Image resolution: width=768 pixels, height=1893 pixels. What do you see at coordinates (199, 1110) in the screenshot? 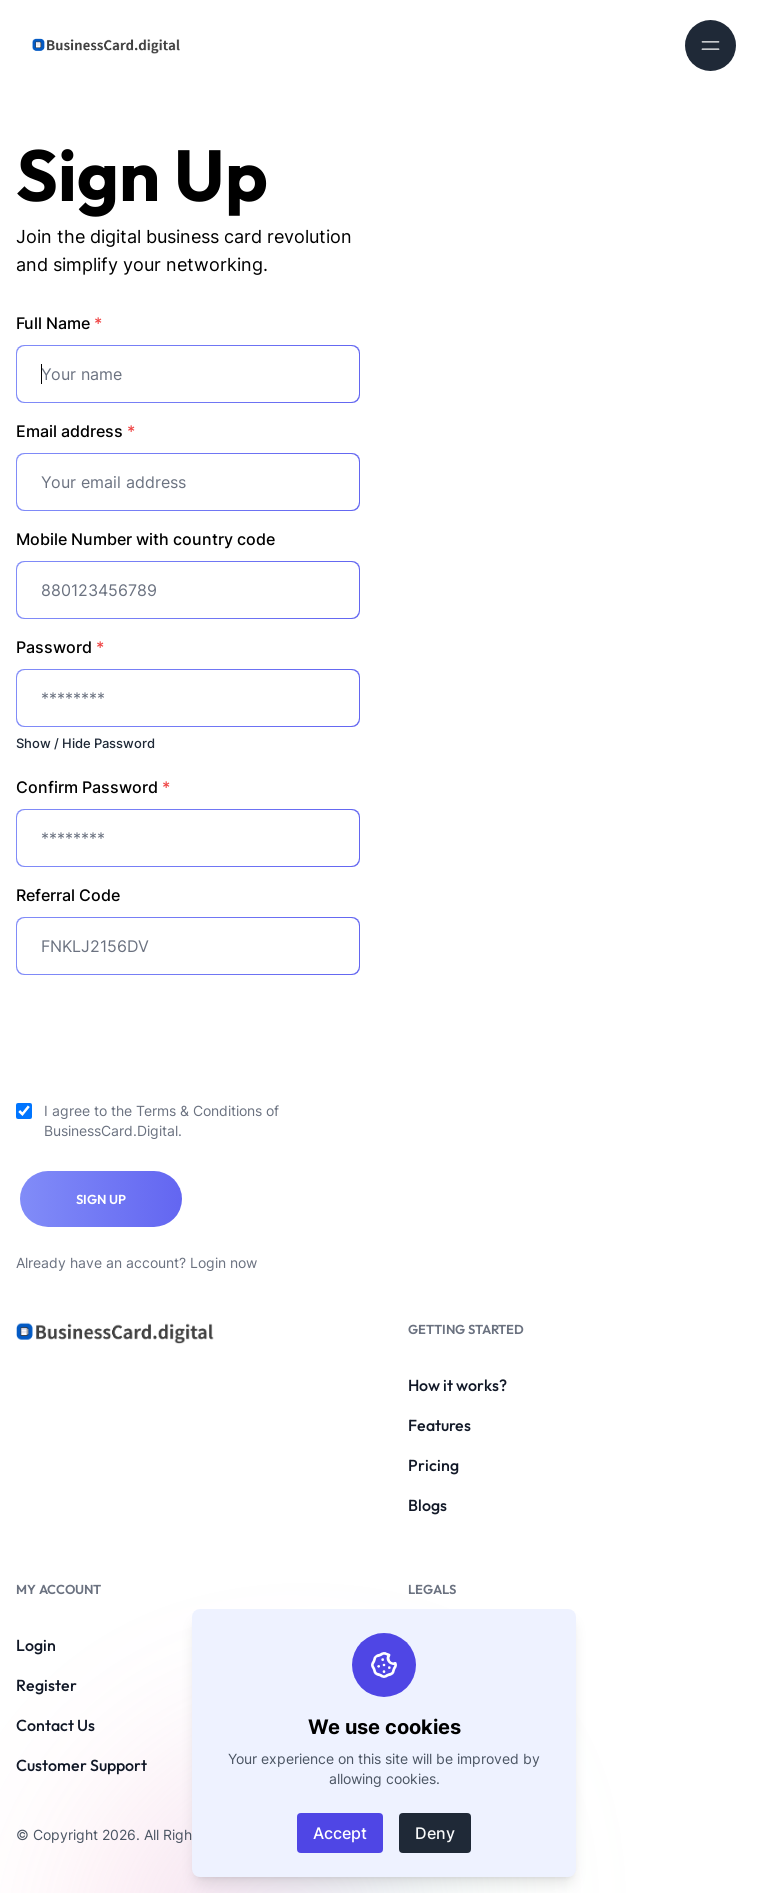
I see `Terms & Conditions` at bounding box center [199, 1110].